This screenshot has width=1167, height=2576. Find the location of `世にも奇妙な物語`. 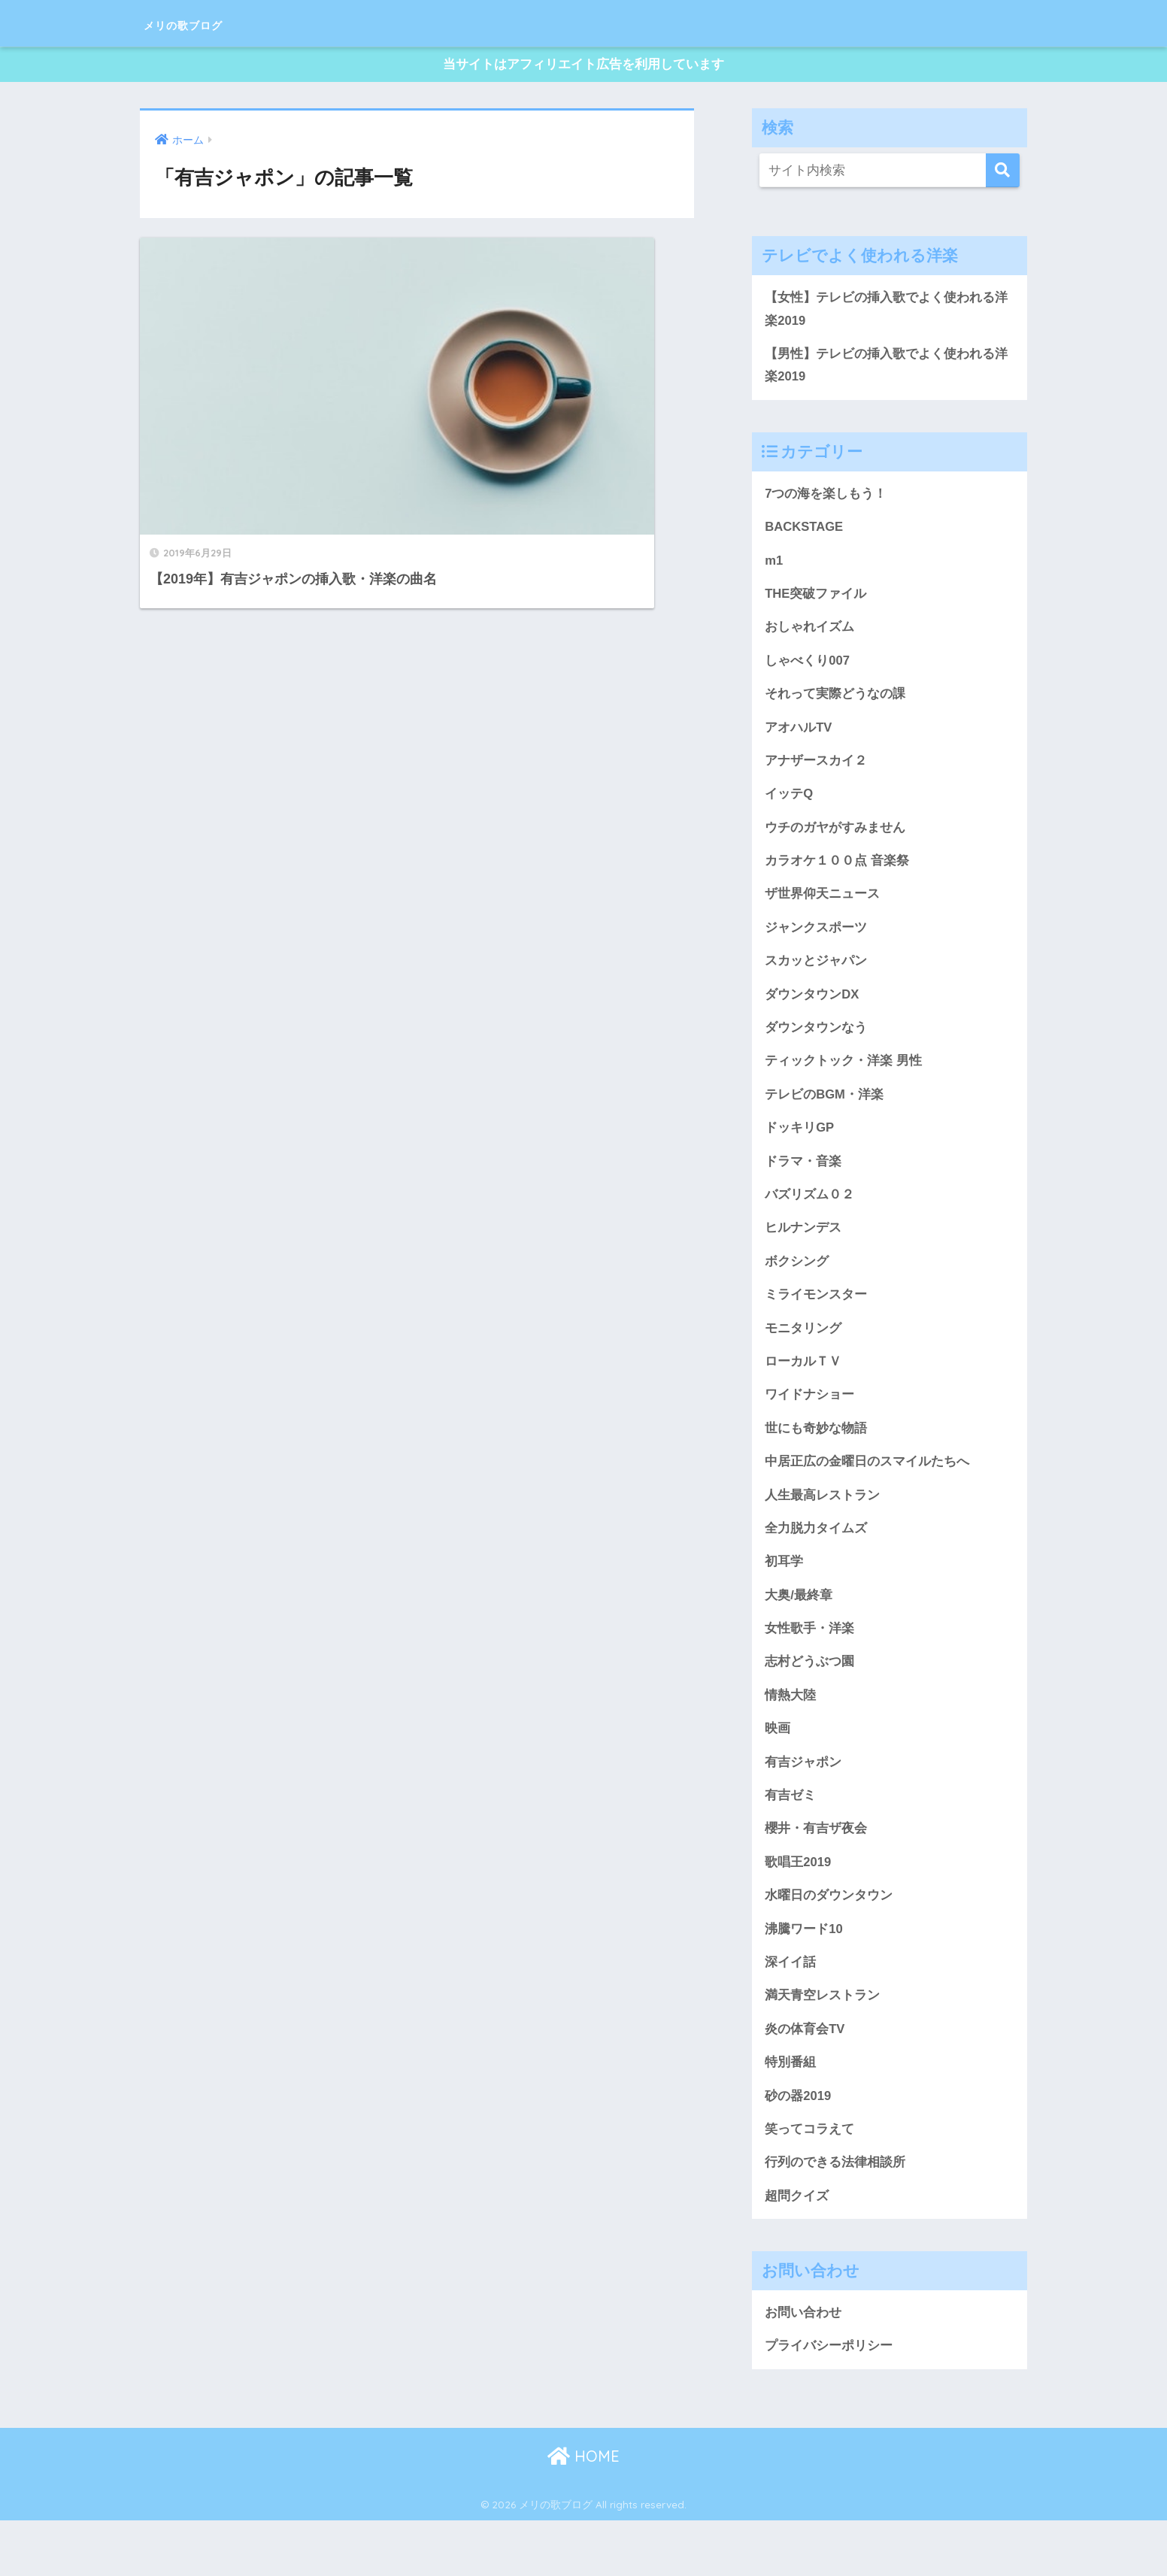

世にも奇妙な物語 is located at coordinates (816, 1460).